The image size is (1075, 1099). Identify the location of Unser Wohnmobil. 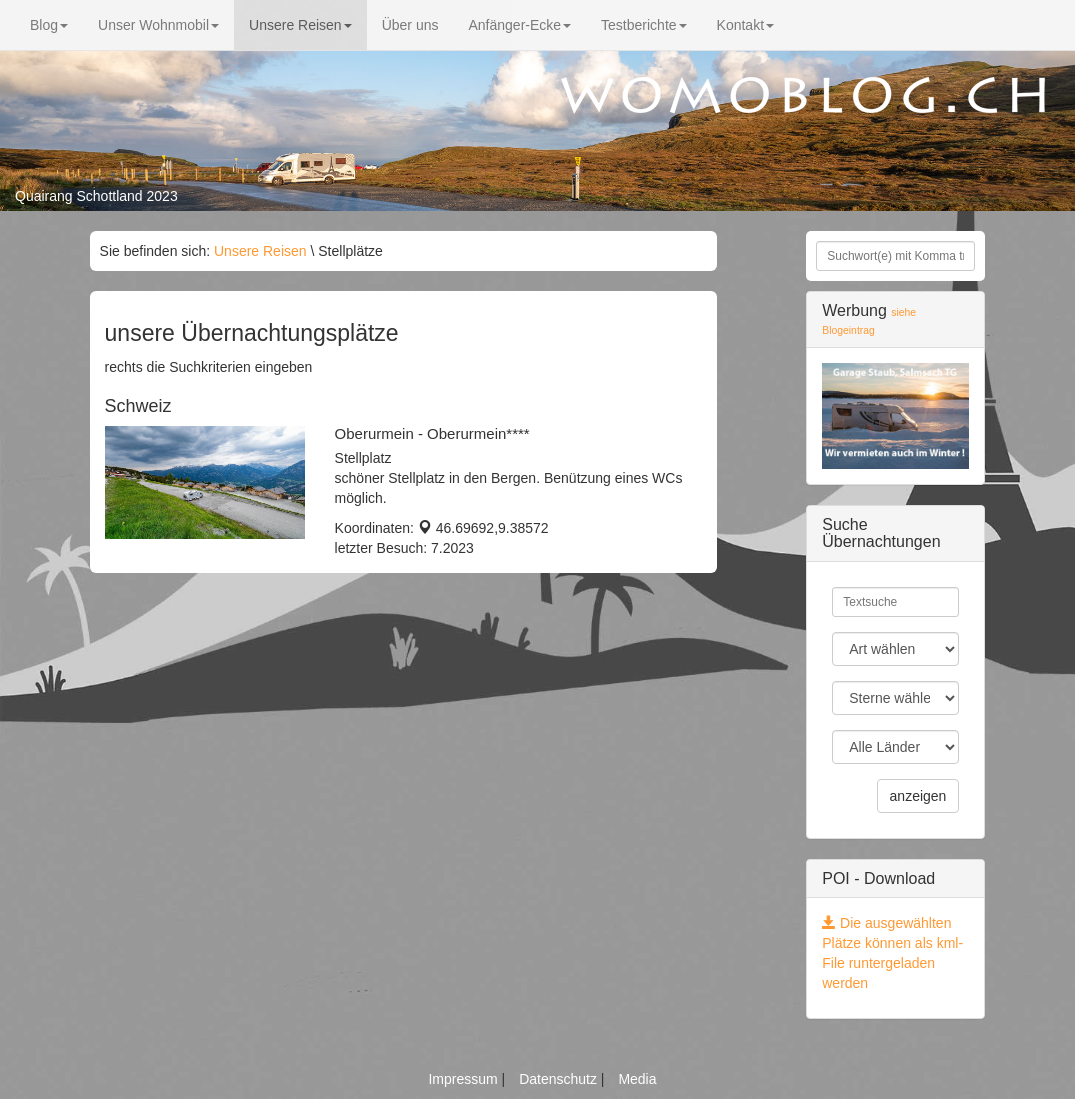
(158, 25).